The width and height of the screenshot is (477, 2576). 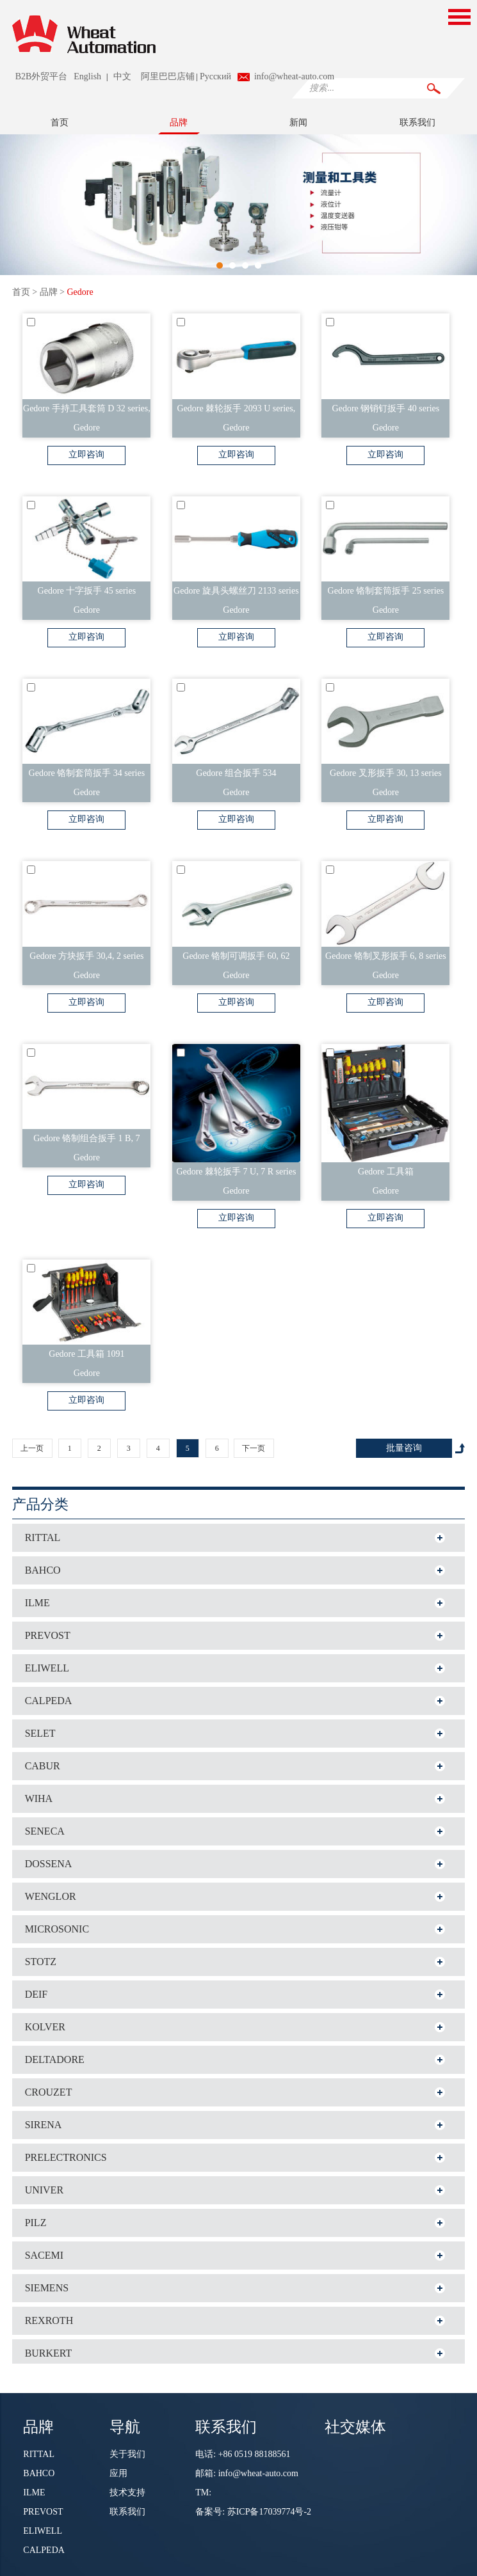 I want to click on SELET, so click(x=40, y=1733).